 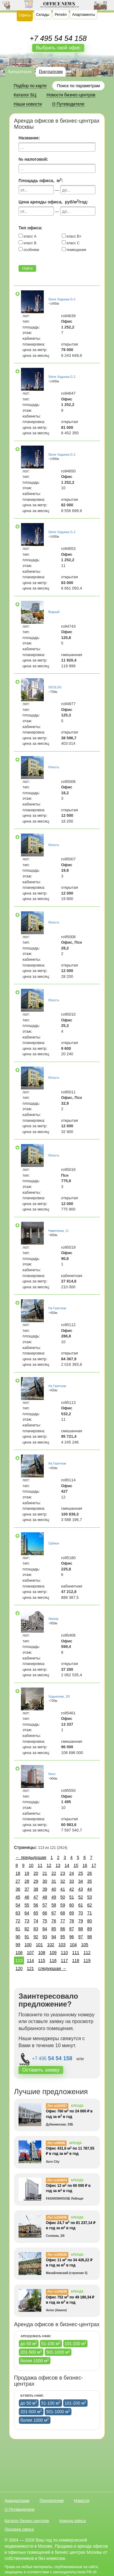 I want to click on 121, so click(x=30, y=1968).